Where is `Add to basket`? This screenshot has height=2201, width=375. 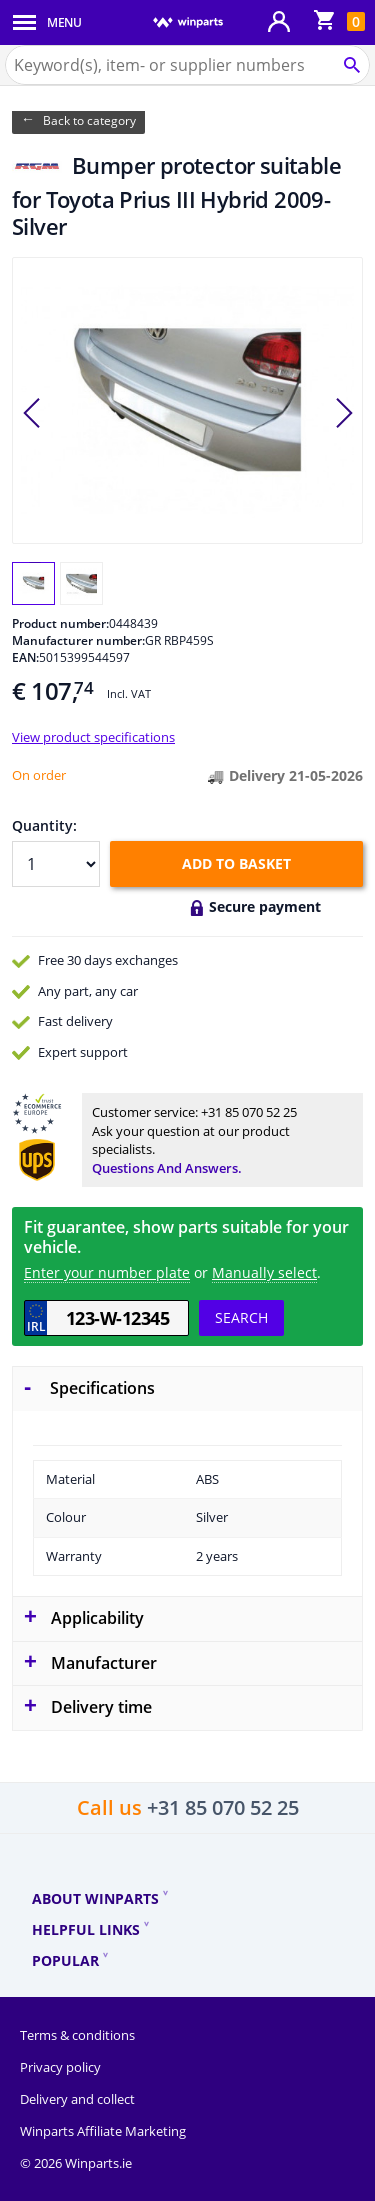 Add to basket is located at coordinates (236, 863).